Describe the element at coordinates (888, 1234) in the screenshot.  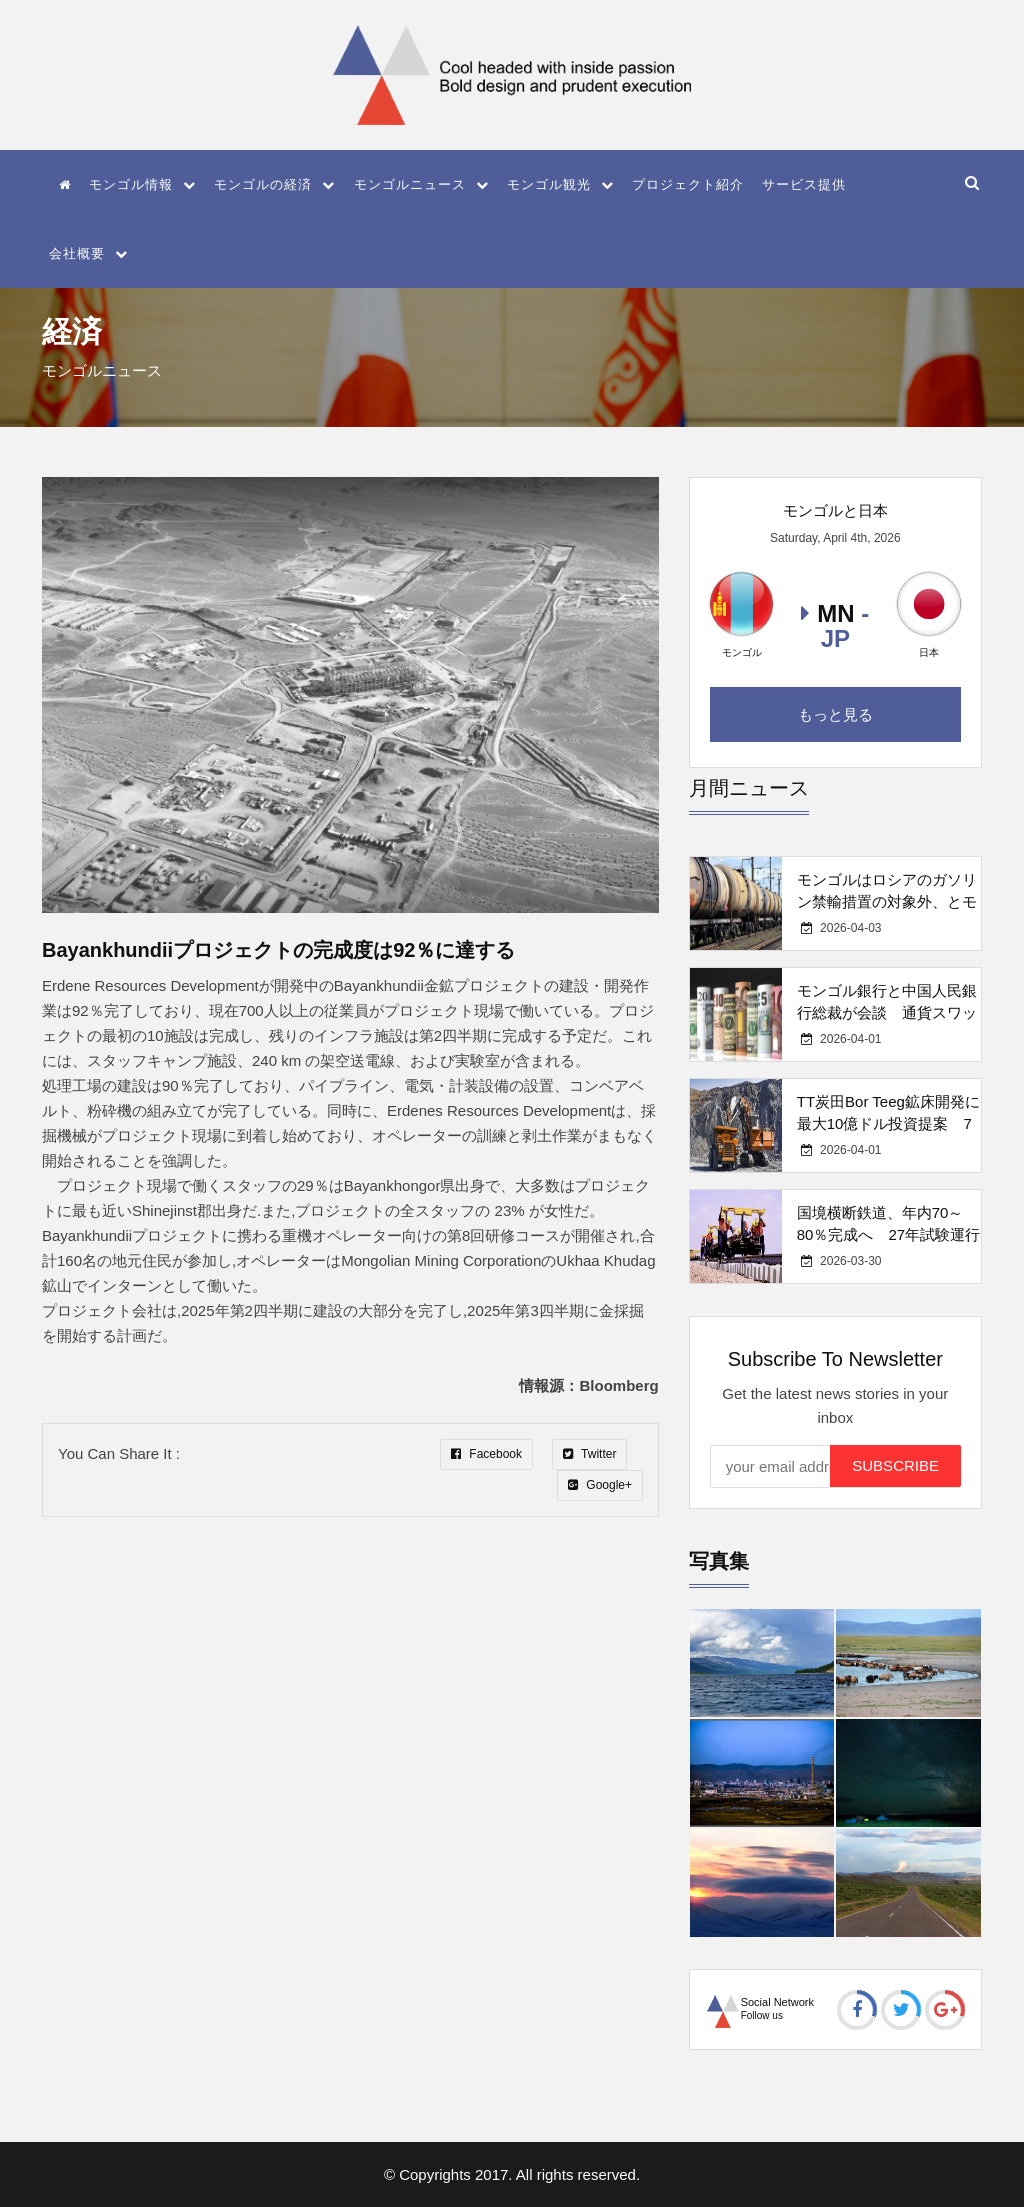
I see `国境横断鉄道、年内70～80％完成へ 27年試験運行予定` at that location.